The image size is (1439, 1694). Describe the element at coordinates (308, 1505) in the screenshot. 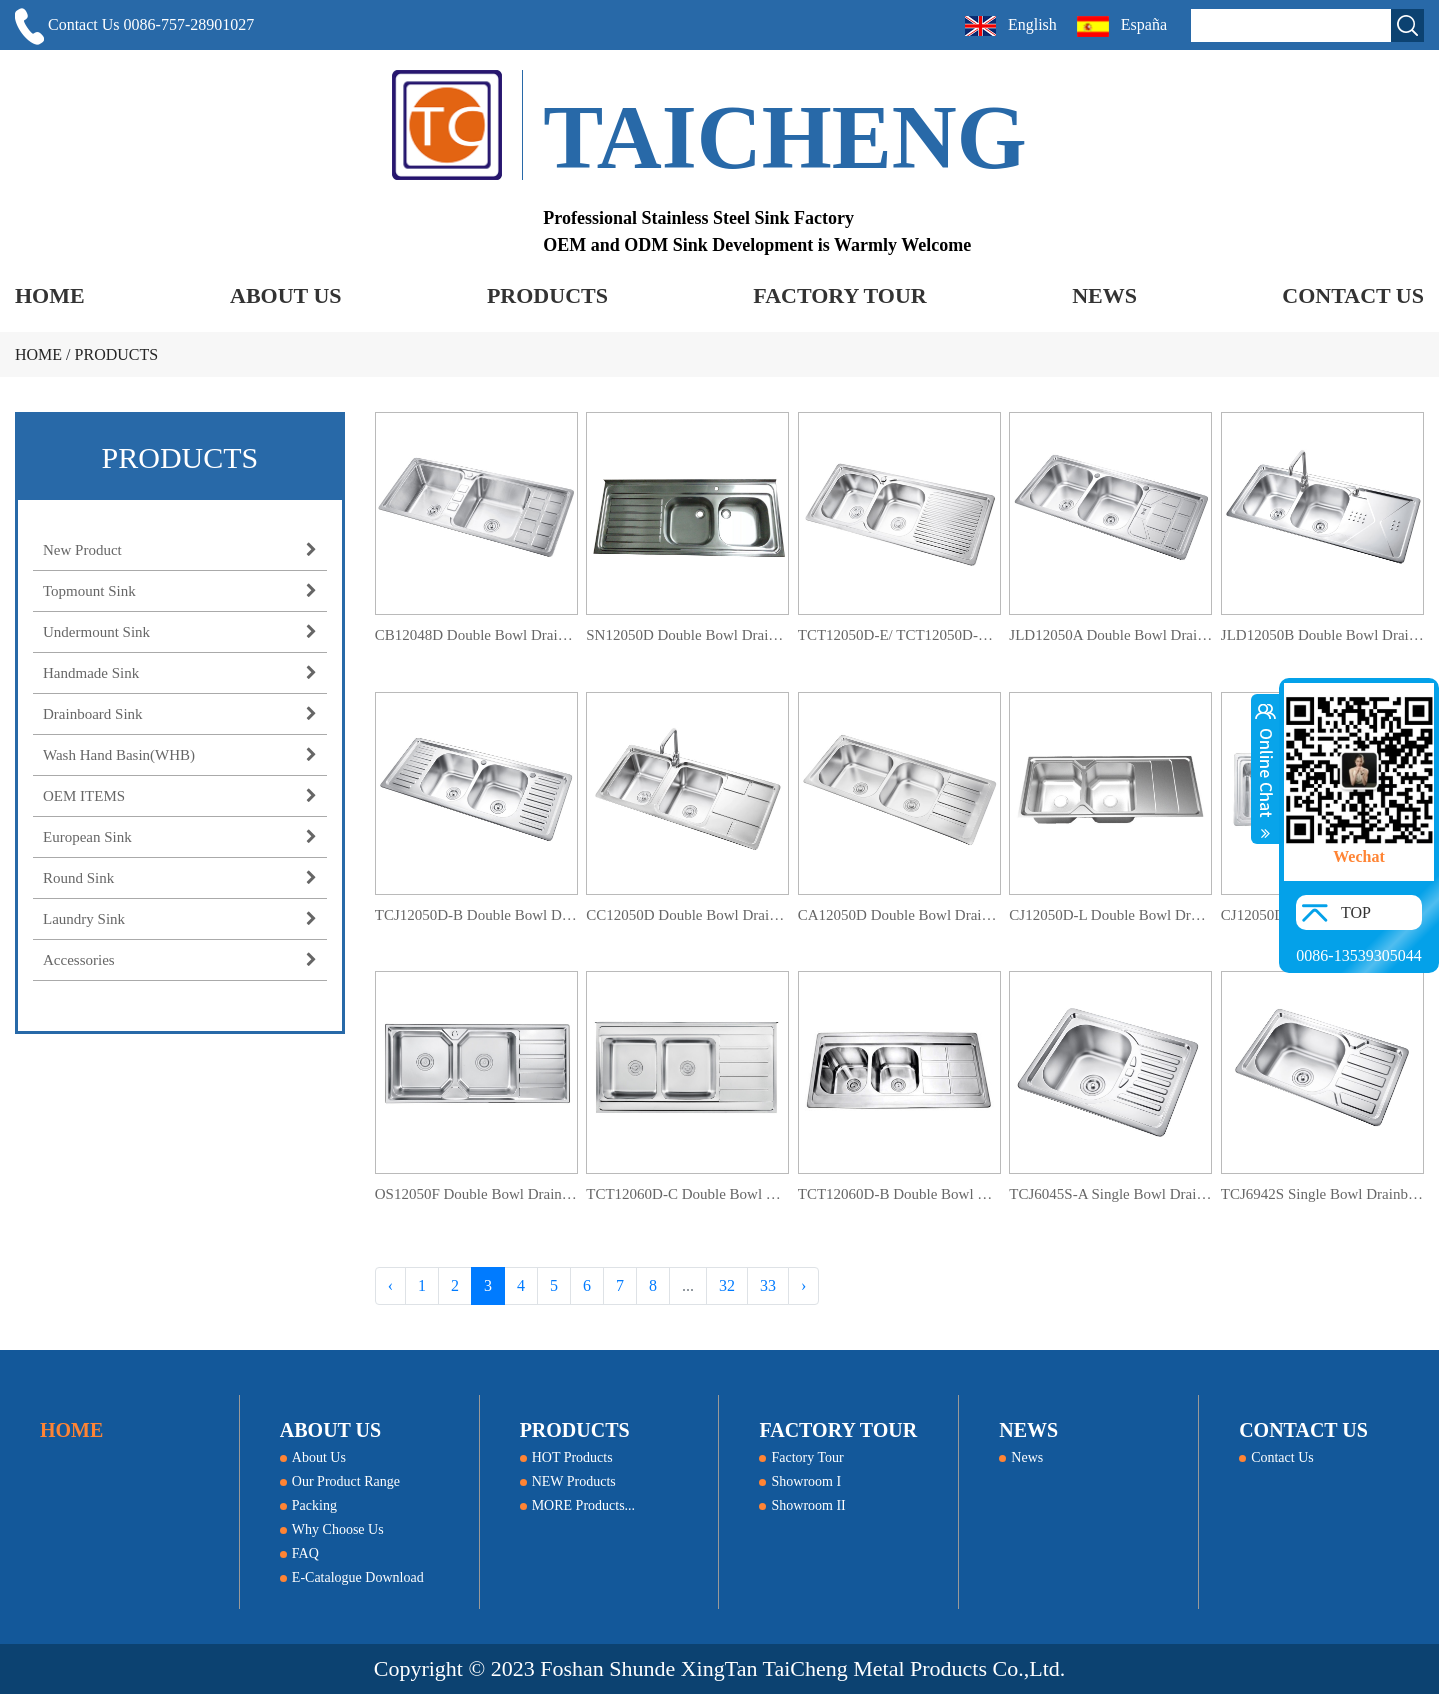

I see `Packing` at that location.